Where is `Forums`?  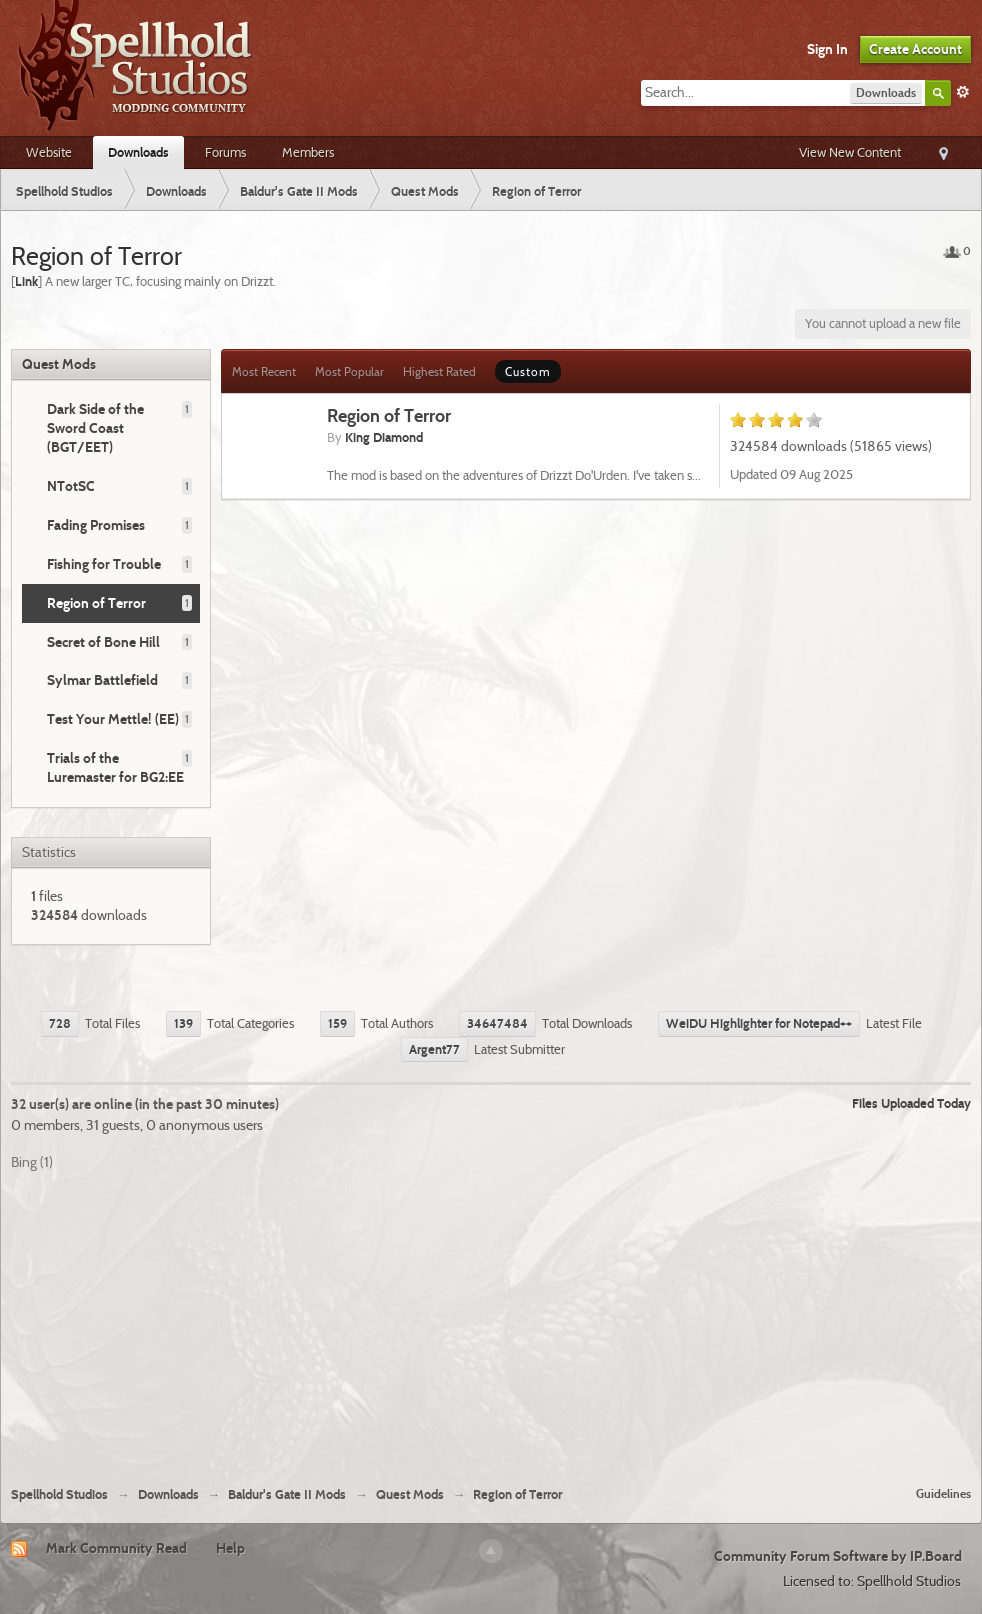
Forums is located at coordinates (225, 152).